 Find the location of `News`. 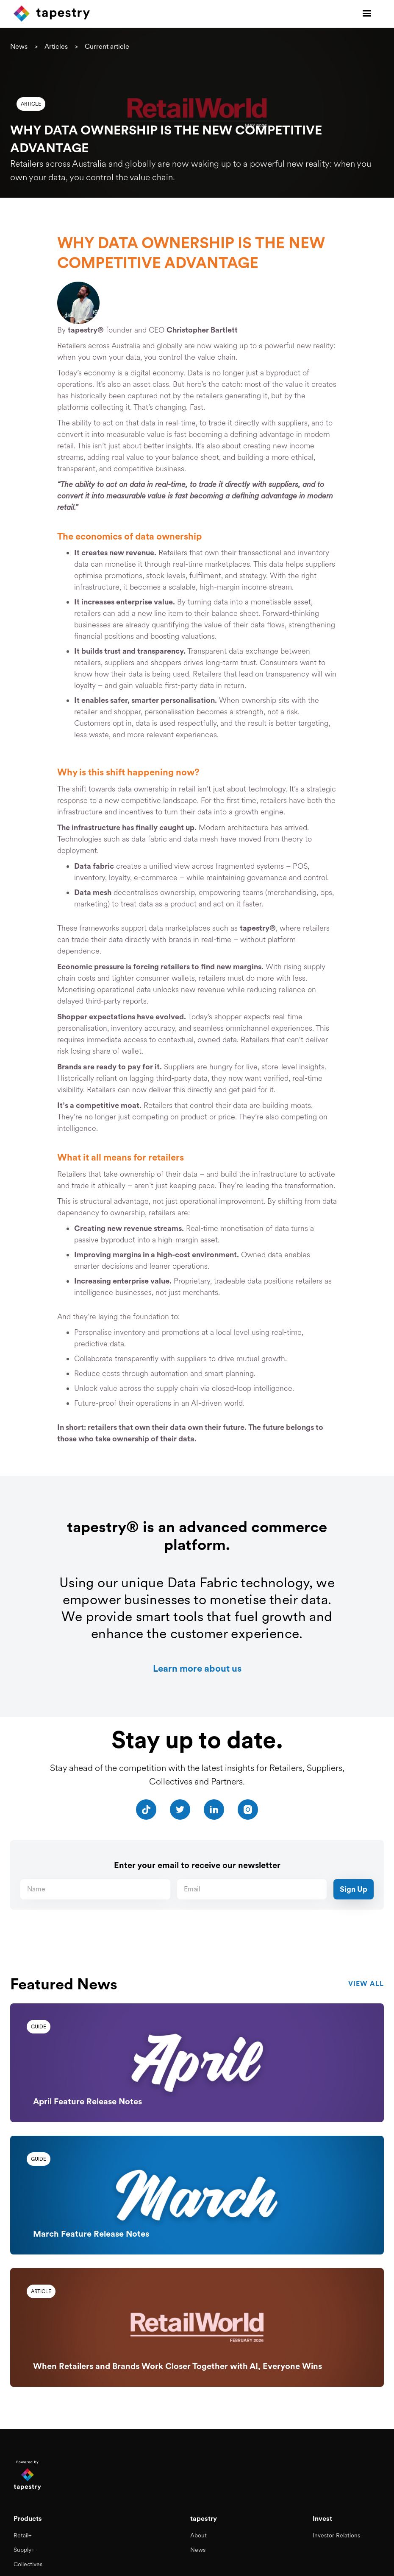

News is located at coordinates (19, 46).